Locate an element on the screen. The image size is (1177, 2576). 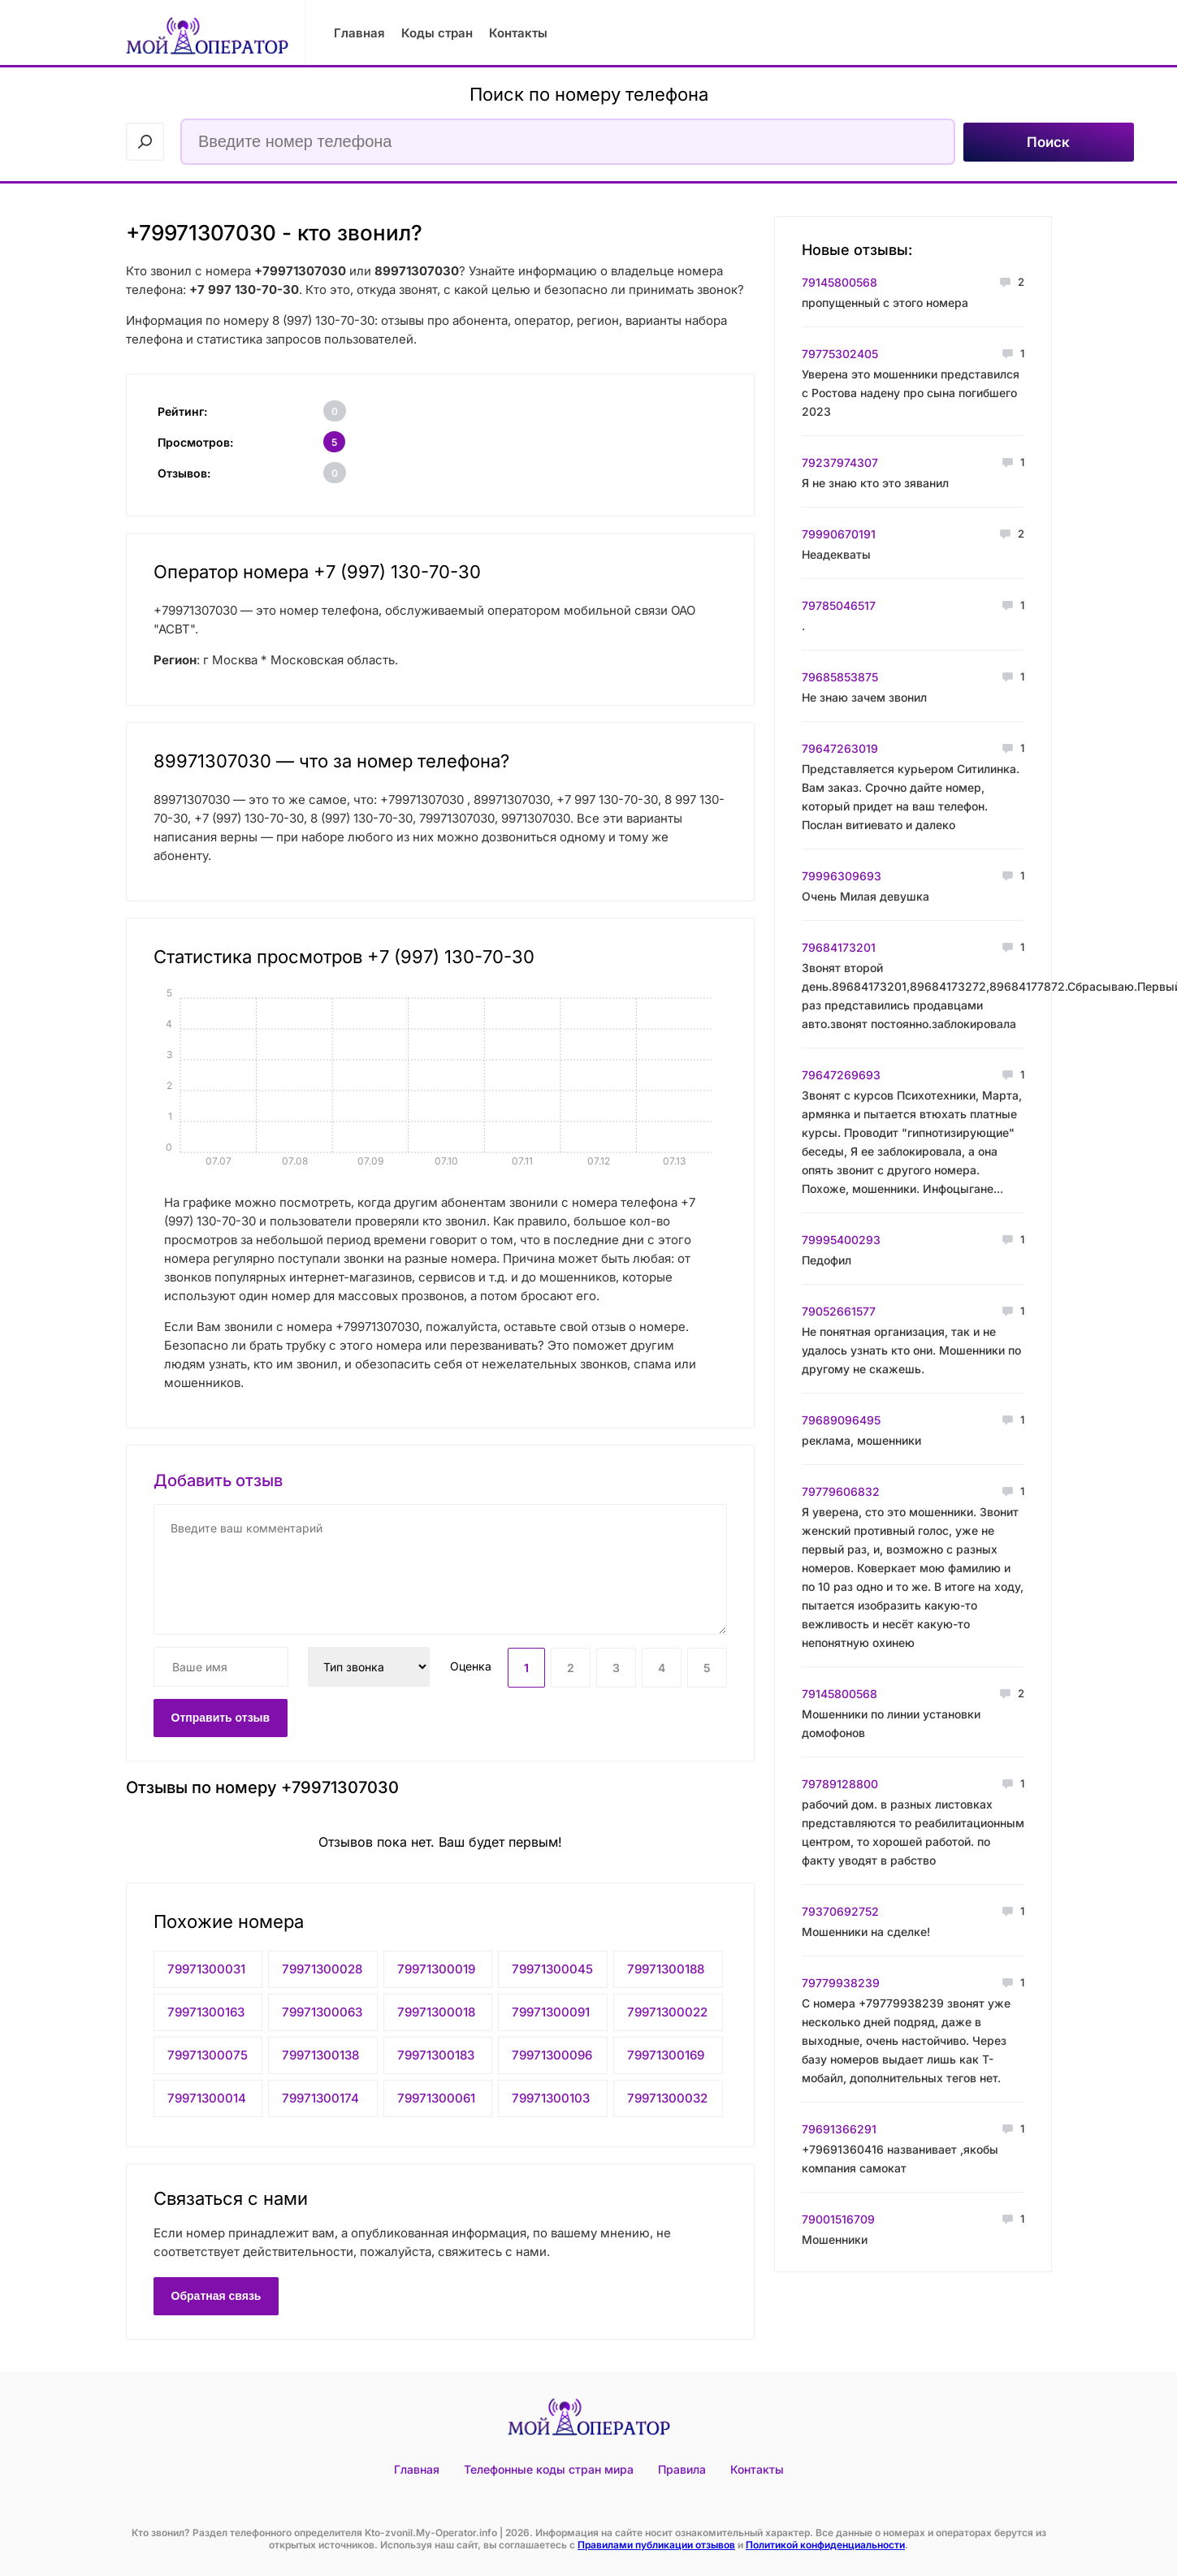
79996309693 is located at coordinates (841, 876).